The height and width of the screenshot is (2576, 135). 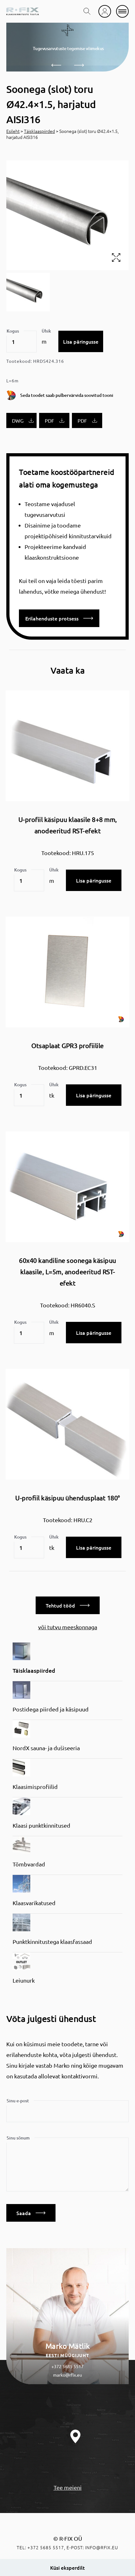 What do you see at coordinates (122, 11) in the screenshot?
I see `[mobile menu]` at bounding box center [122, 11].